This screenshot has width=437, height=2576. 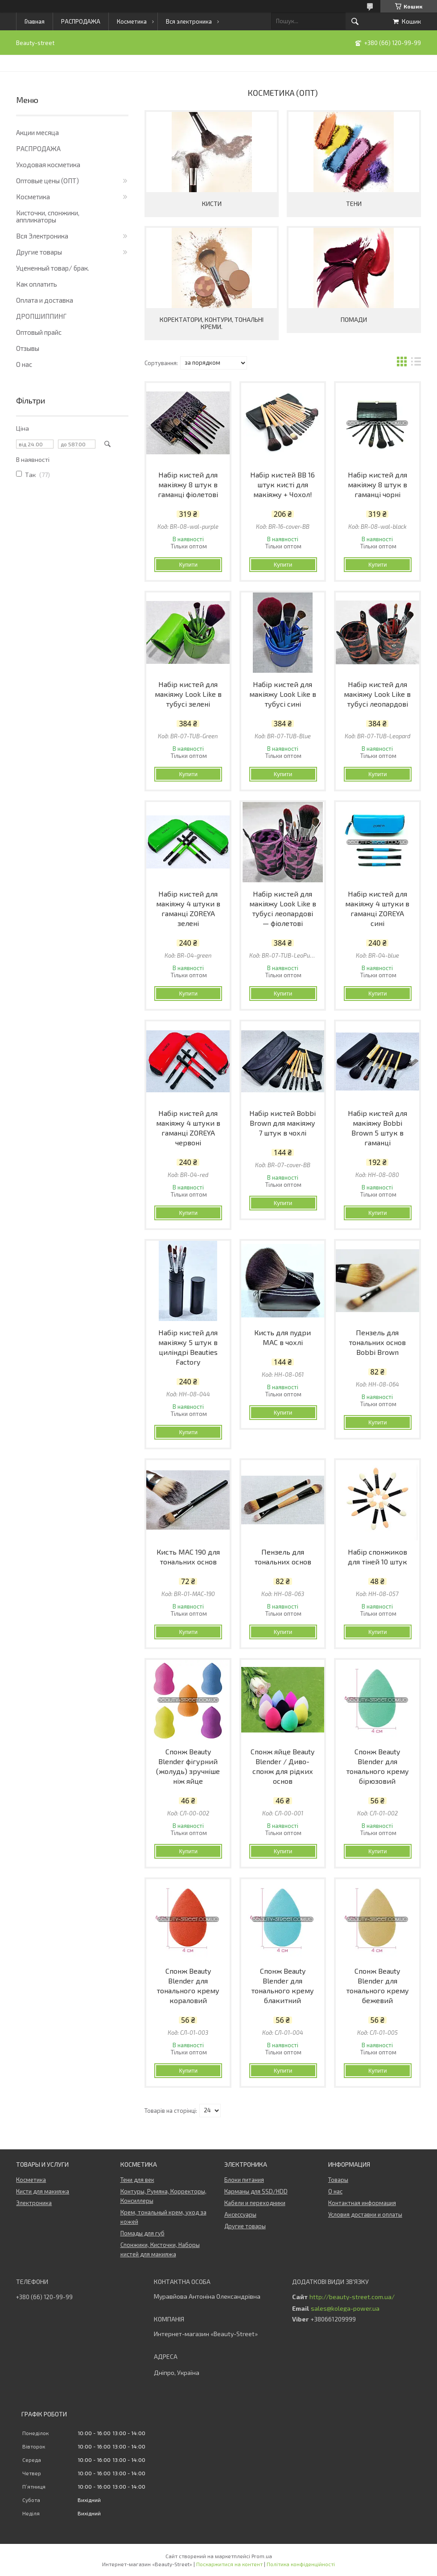 I want to click on ДРОПШИППИНГ, so click(x=41, y=316).